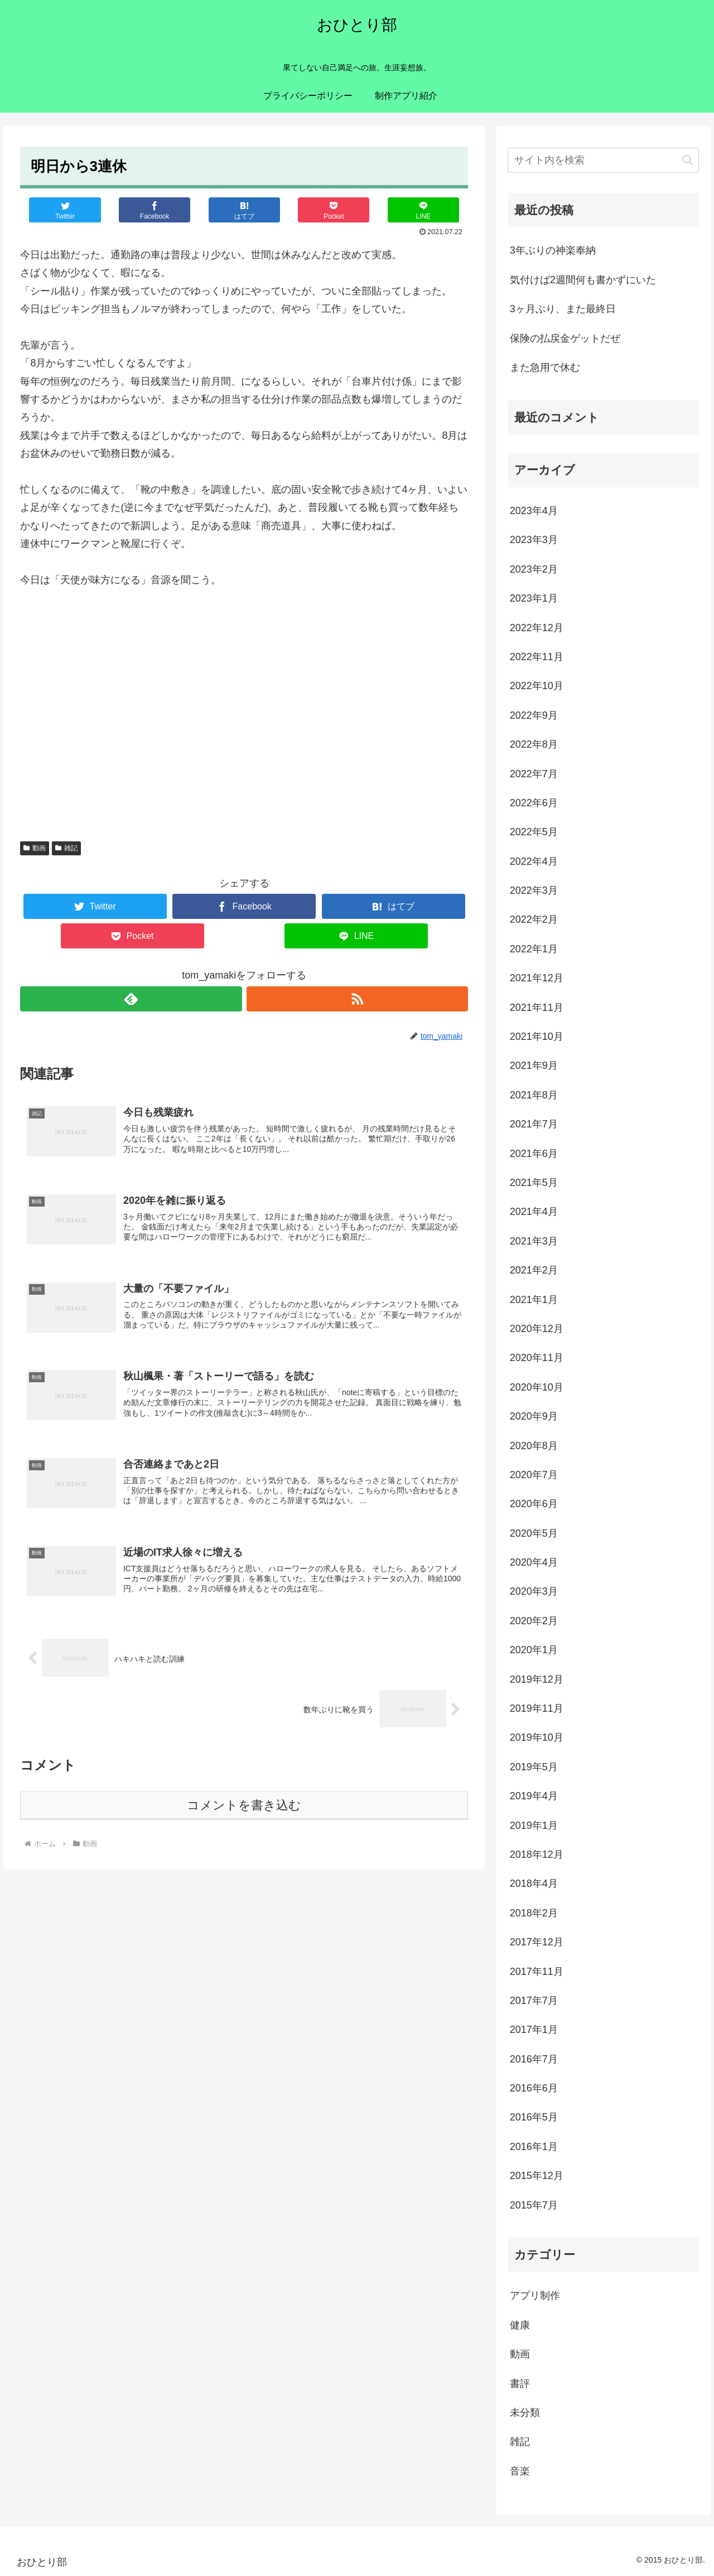  Describe the element at coordinates (534, 744) in the screenshot. I see `2022年8月` at that location.